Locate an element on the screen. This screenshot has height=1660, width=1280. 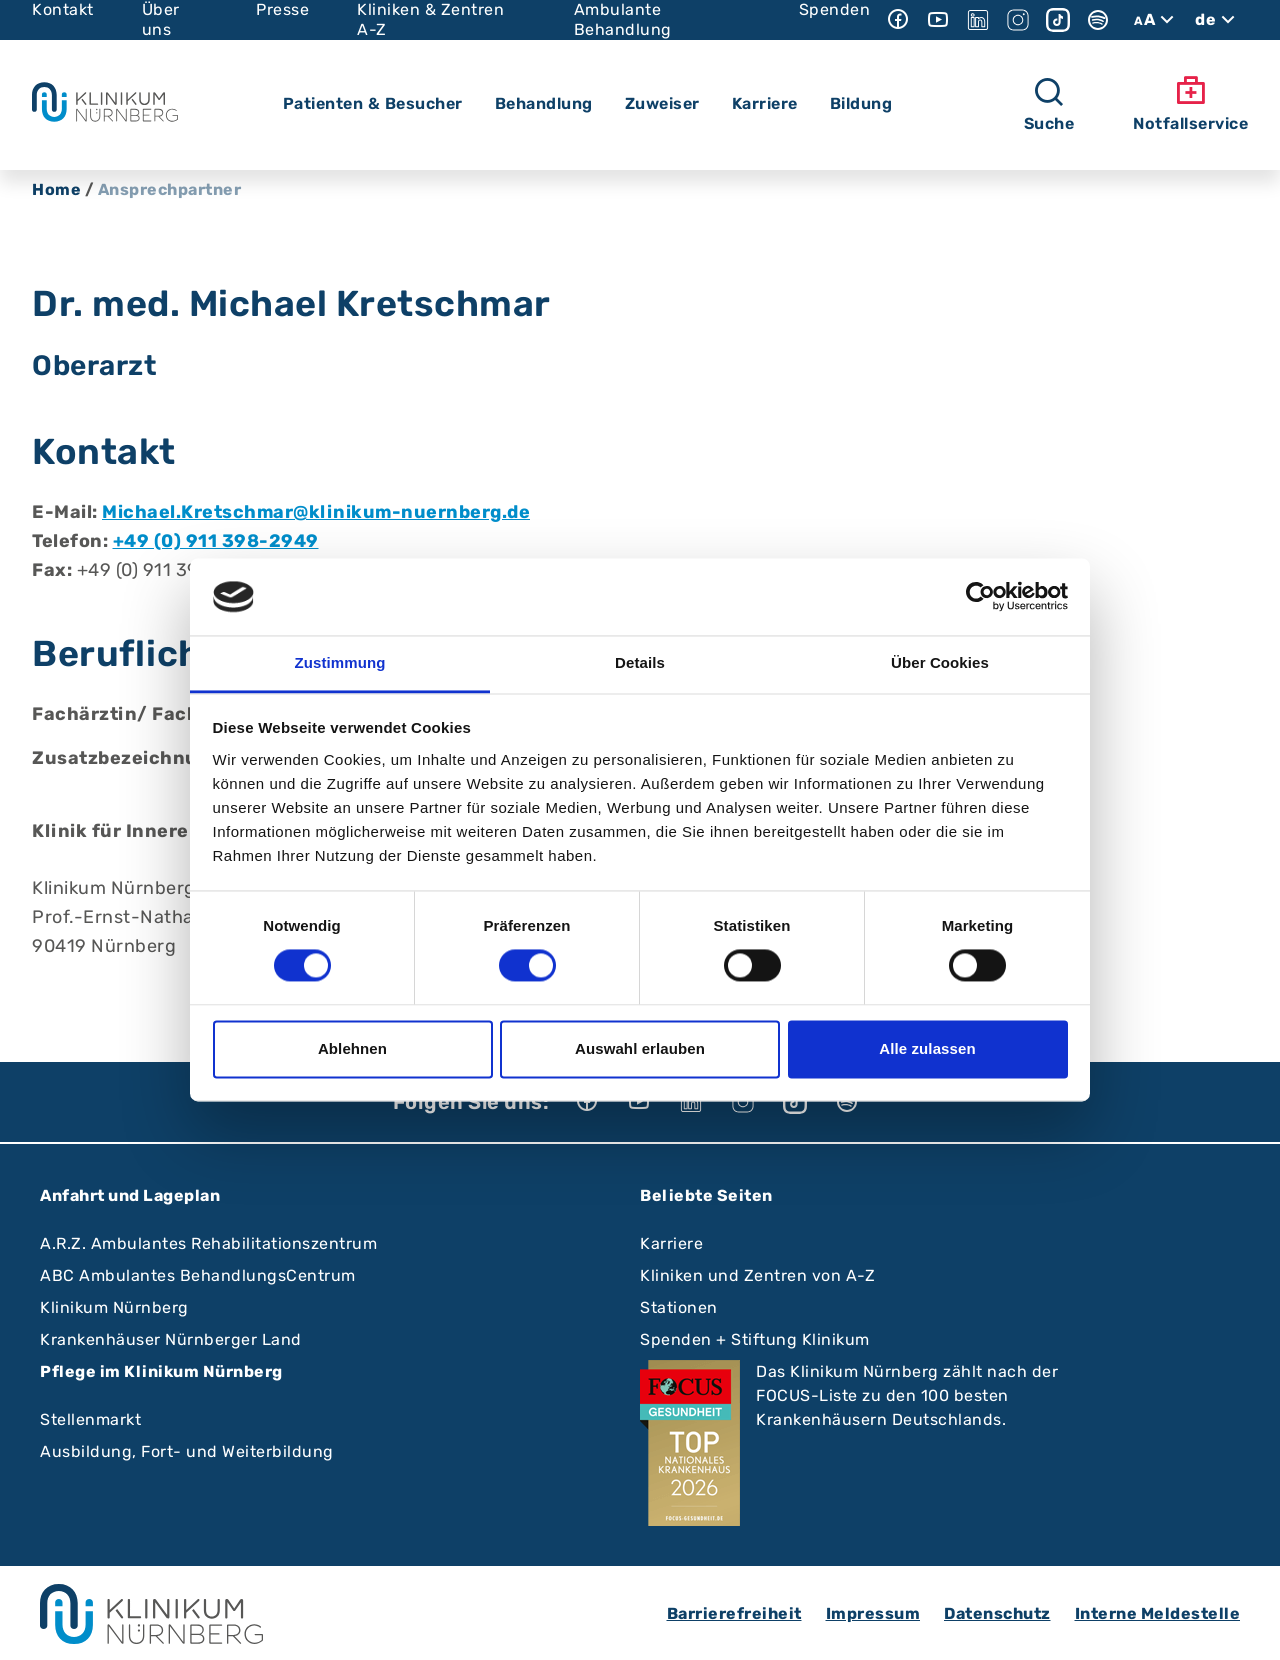
ABC Ambulantes BehandlungsCentrum is located at coordinates (198, 1275).